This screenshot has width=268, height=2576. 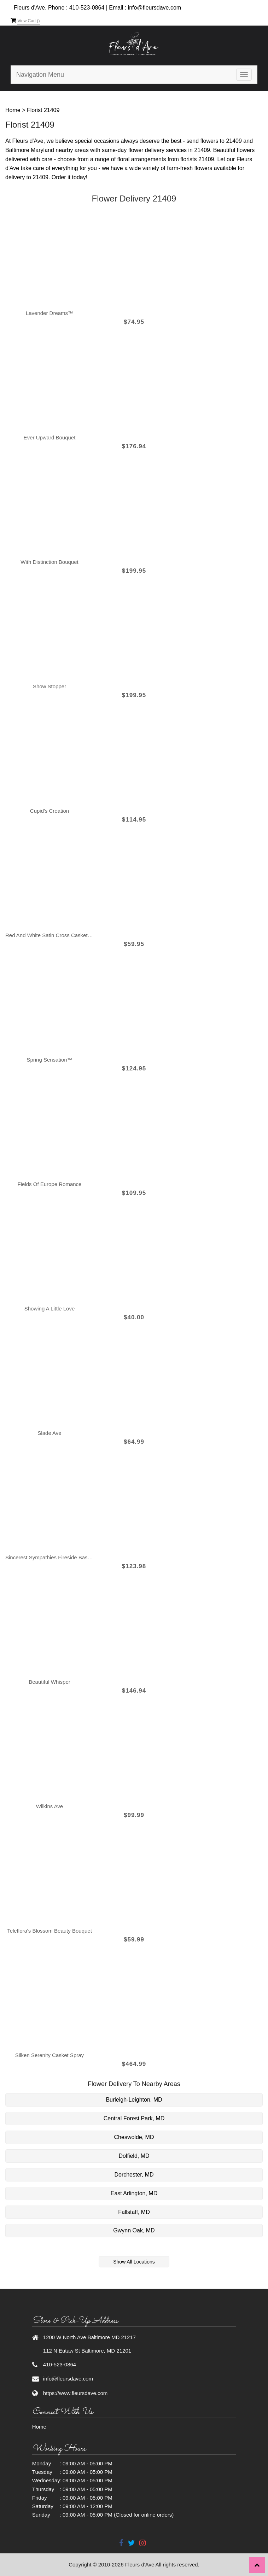 What do you see at coordinates (50, 437) in the screenshot?
I see `Ever Upward Bouquet` at bounding box center [50, 437].